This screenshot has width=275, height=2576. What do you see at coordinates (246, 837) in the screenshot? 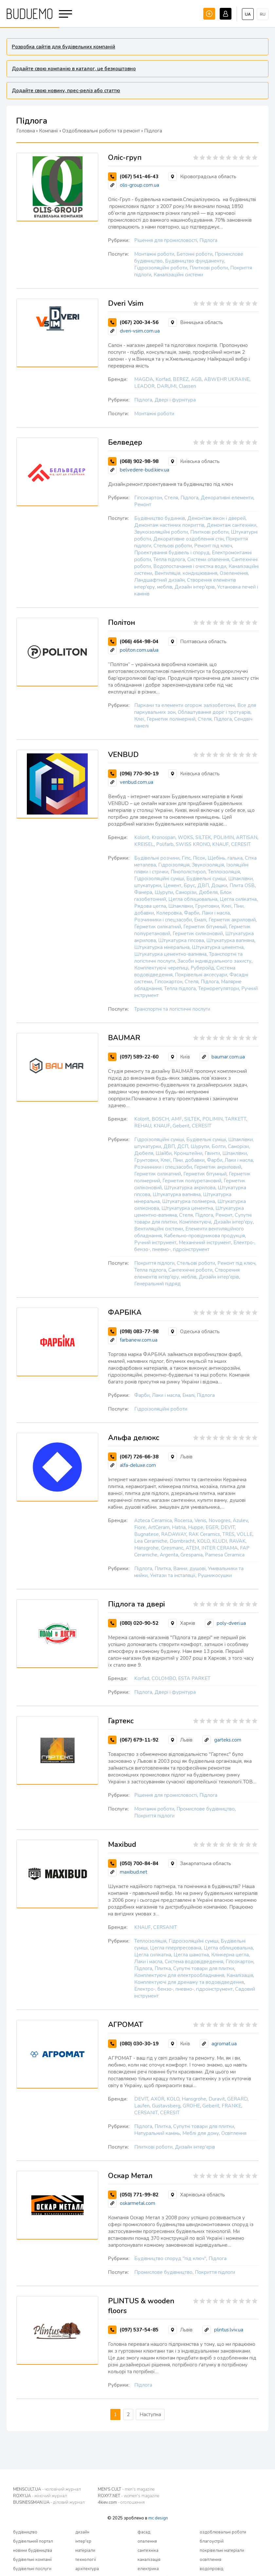
I see `ARTISAN` at bounding box center [246, 837].